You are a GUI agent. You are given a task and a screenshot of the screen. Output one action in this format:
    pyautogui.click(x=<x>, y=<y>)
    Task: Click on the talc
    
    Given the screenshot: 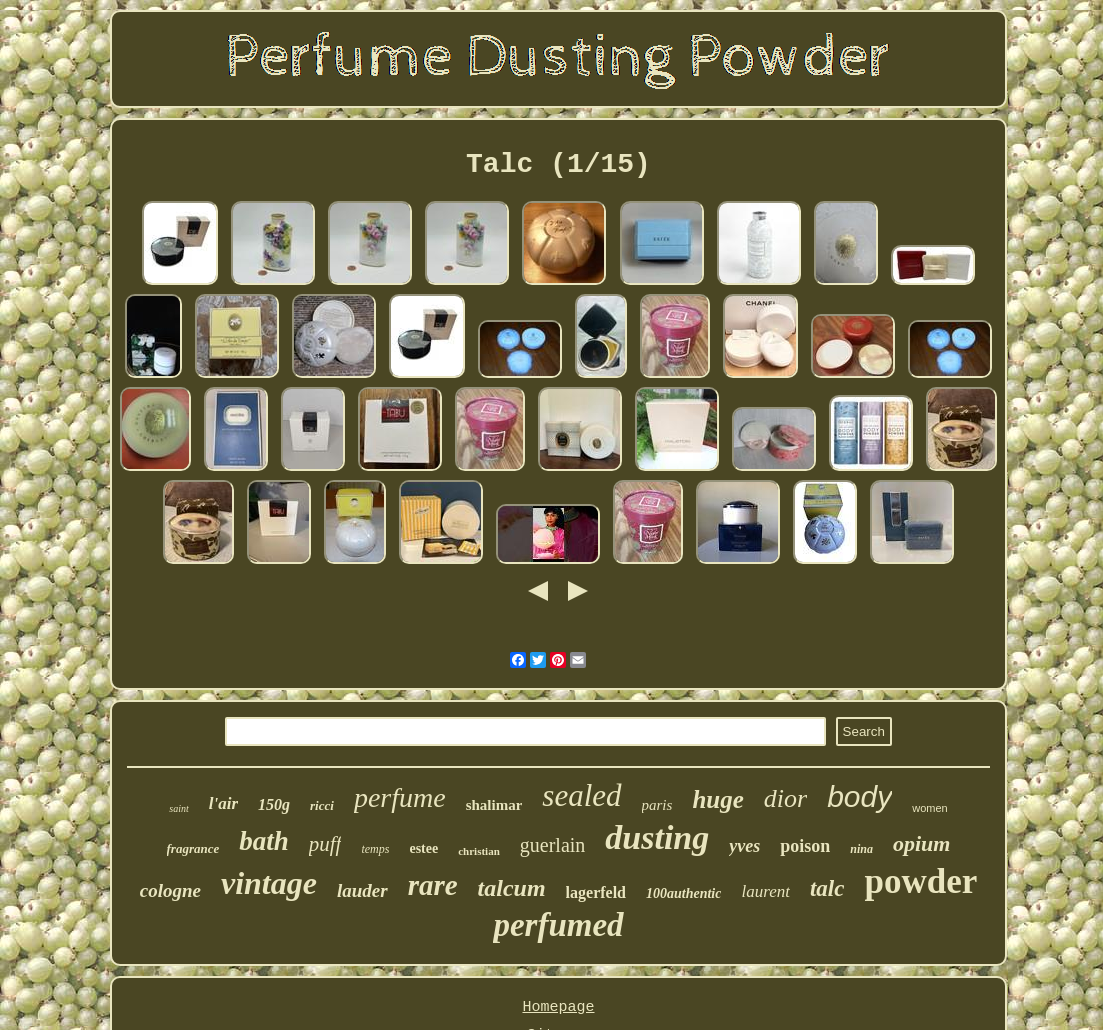 What is the action you would take?
    pyautogui.click(x=827, y=888)
    